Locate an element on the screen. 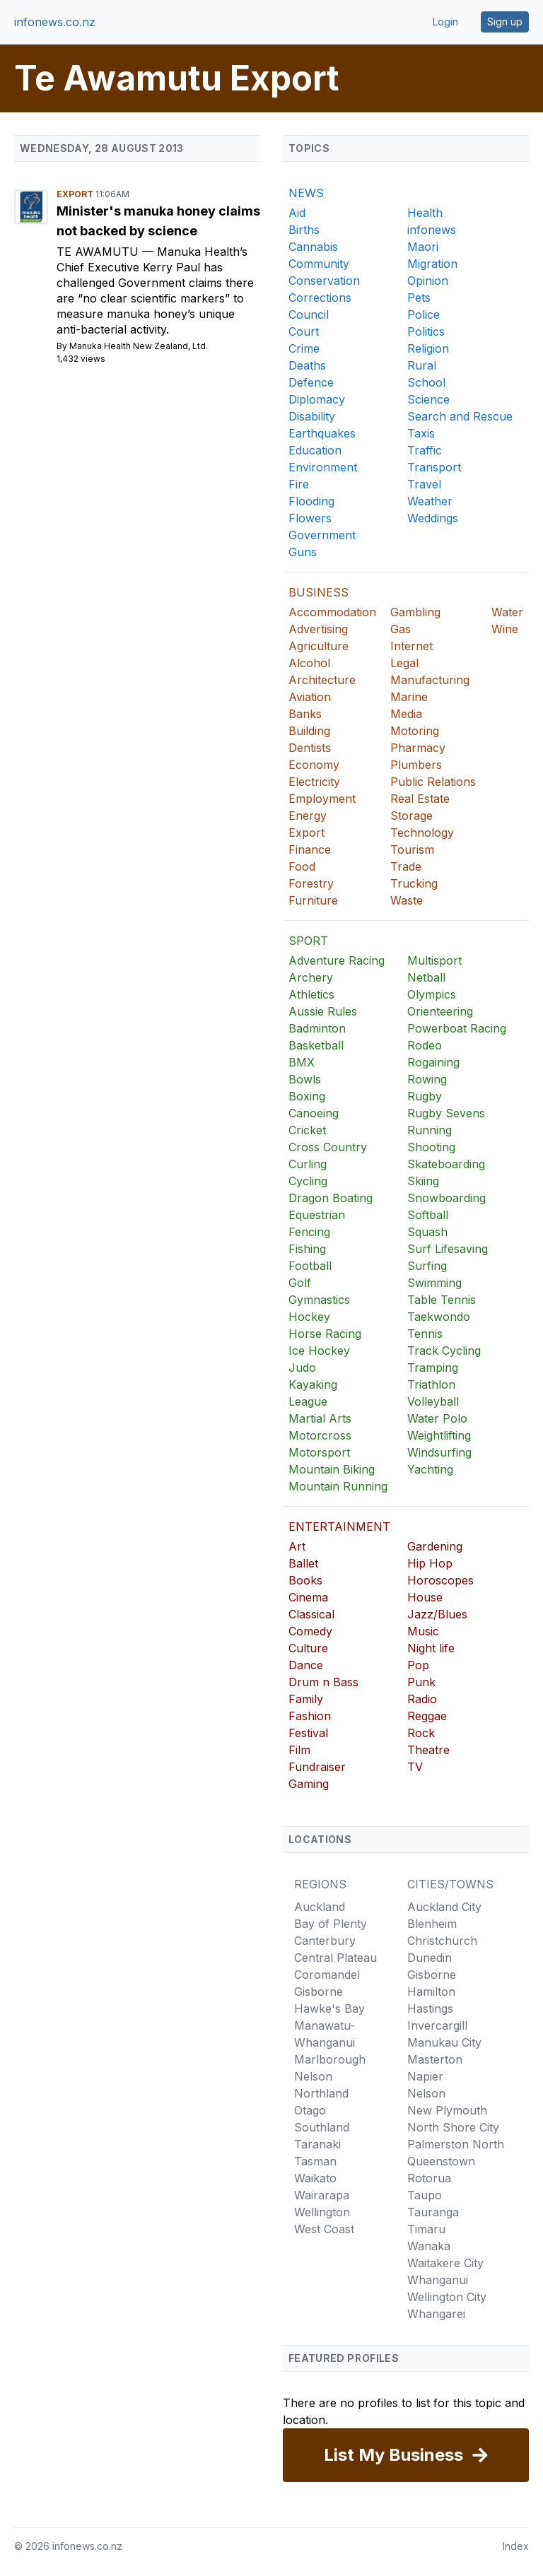 This screenshot has height=2576, width=543. Sign up is located at coordinates (504, 22).